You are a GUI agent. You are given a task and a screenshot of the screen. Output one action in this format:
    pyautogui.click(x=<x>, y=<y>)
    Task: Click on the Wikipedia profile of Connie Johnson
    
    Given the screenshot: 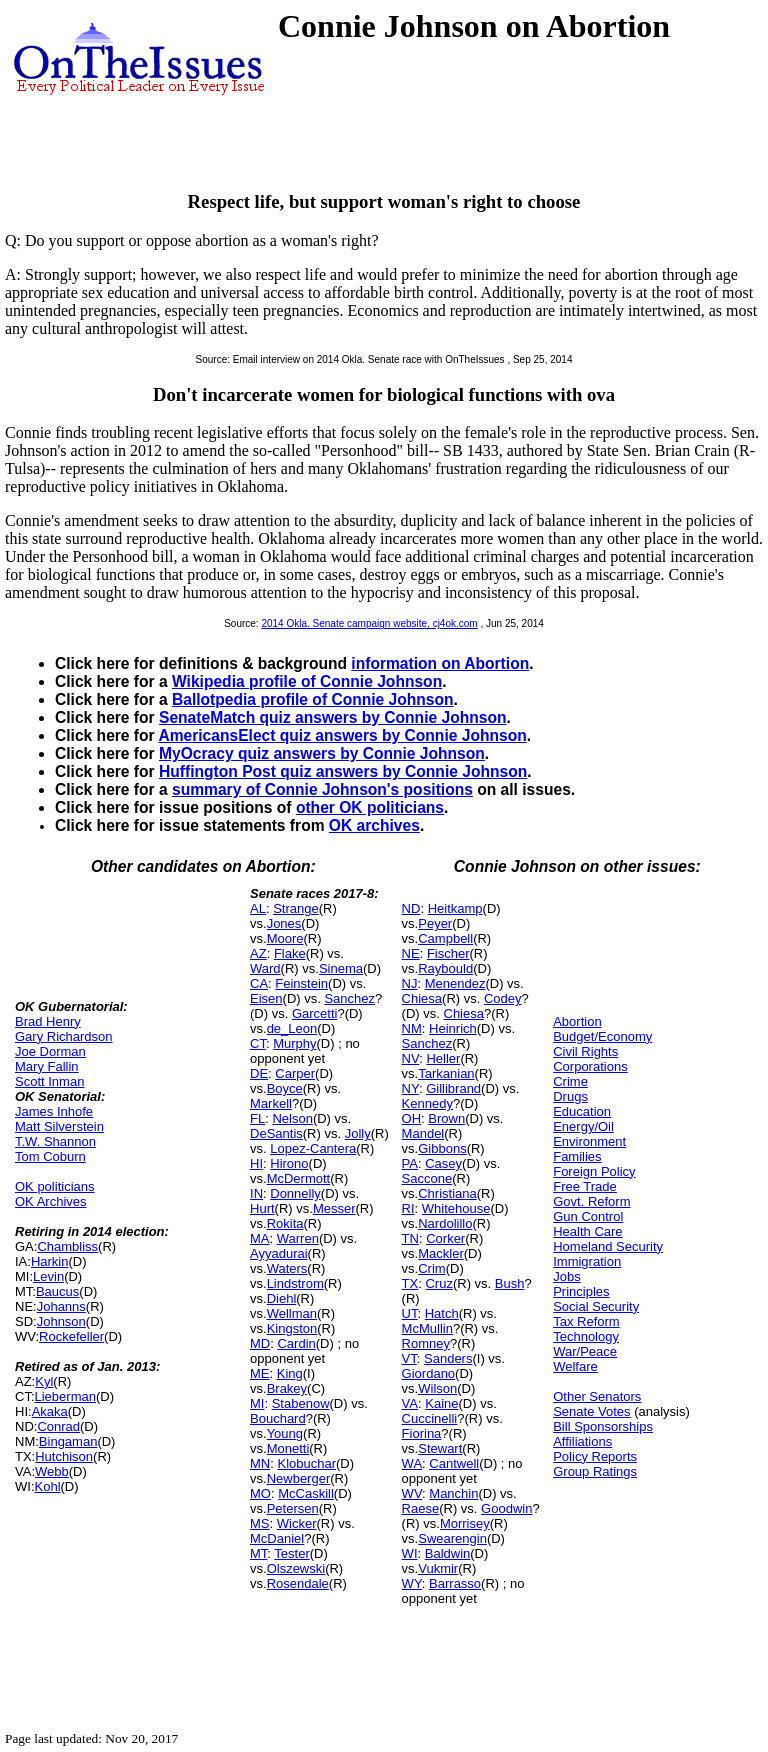 What is the action you would take?
    pyautogui.click(x=307, y=681)
    